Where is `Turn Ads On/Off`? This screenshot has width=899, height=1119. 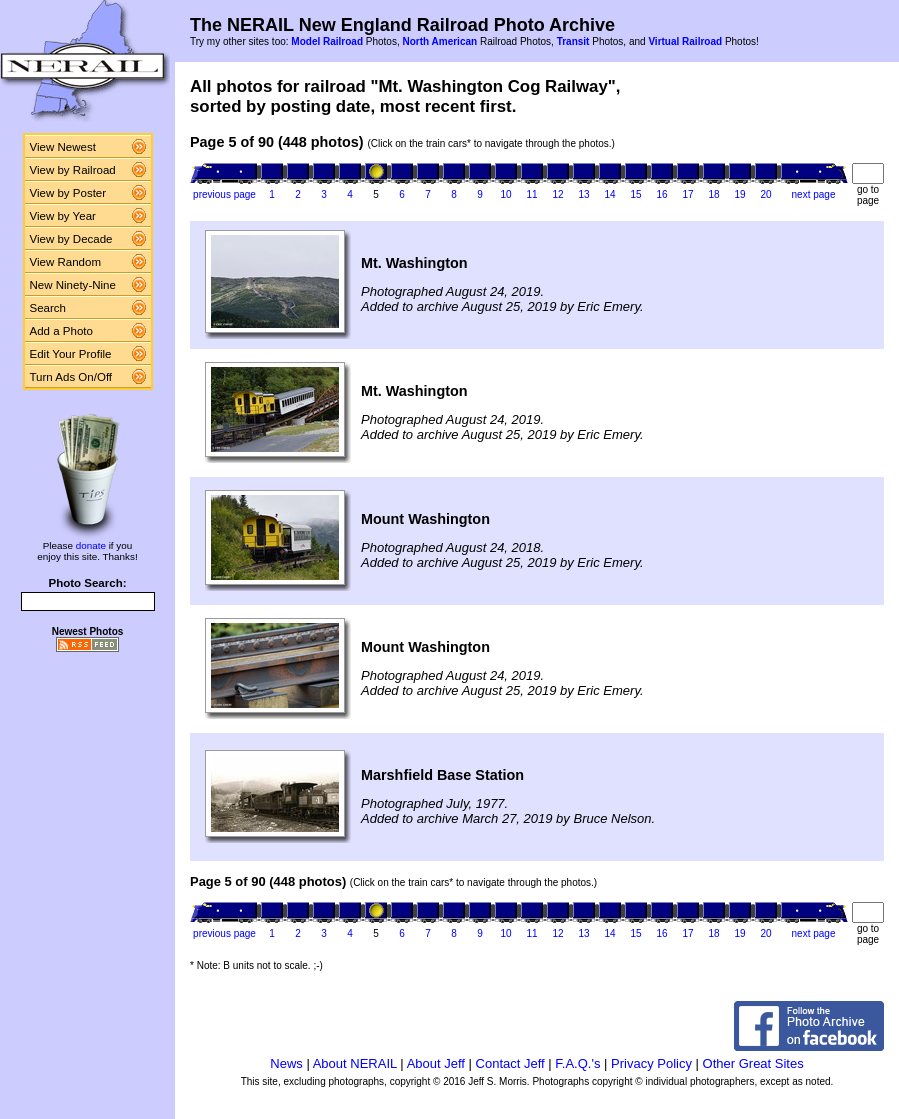 Turn Ads On/Off is located at coordinates (71, 377).